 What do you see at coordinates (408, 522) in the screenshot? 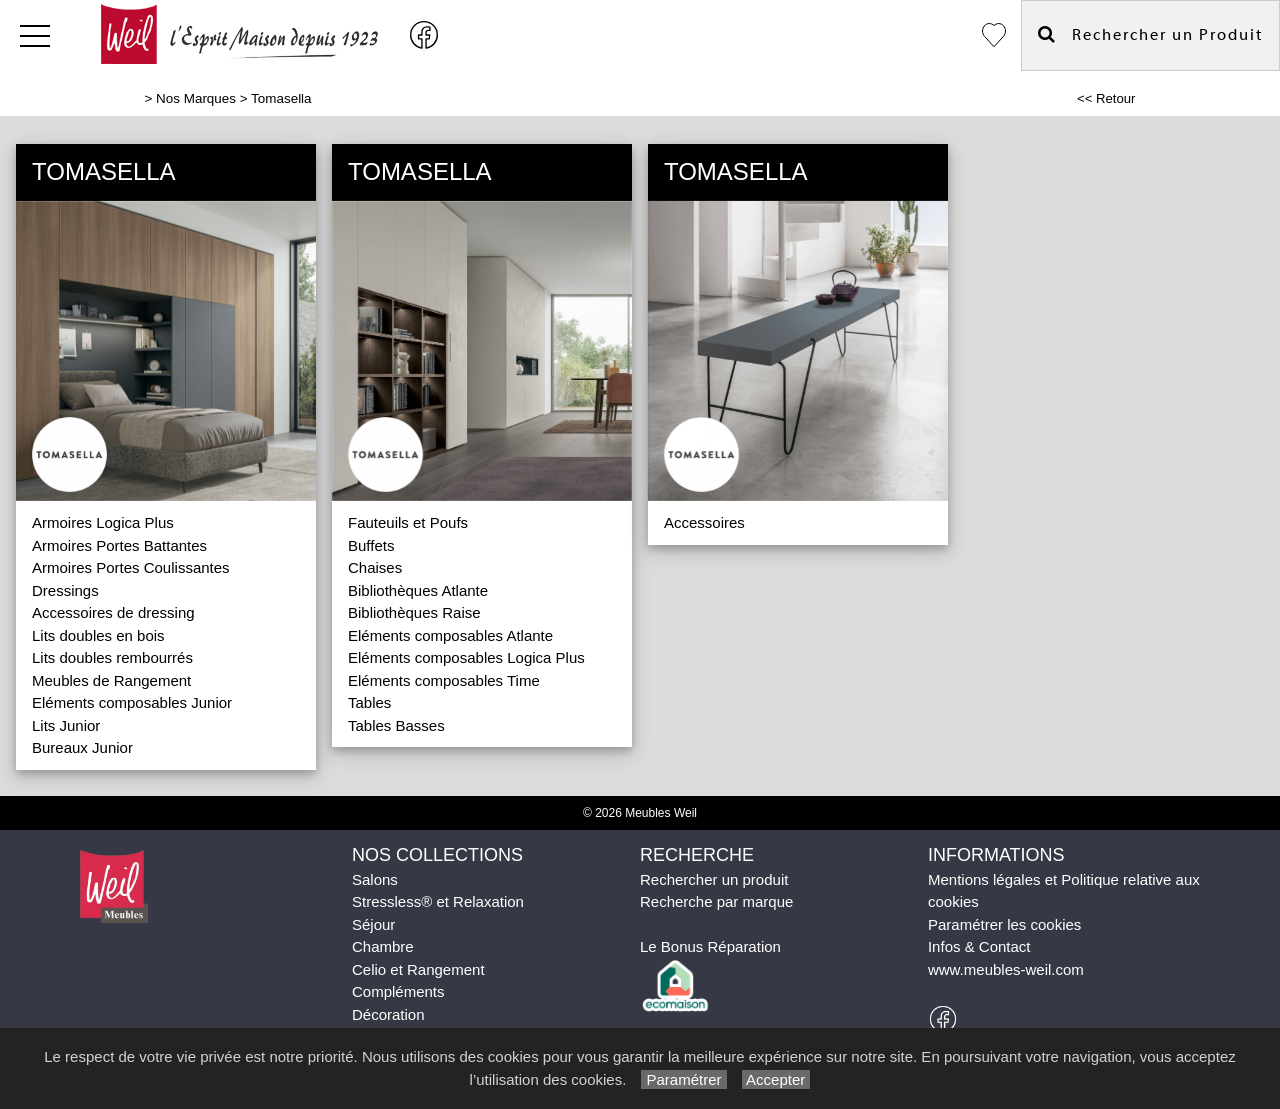
I see `Fauteuils et Poufs` at bounding box center [408, 522].